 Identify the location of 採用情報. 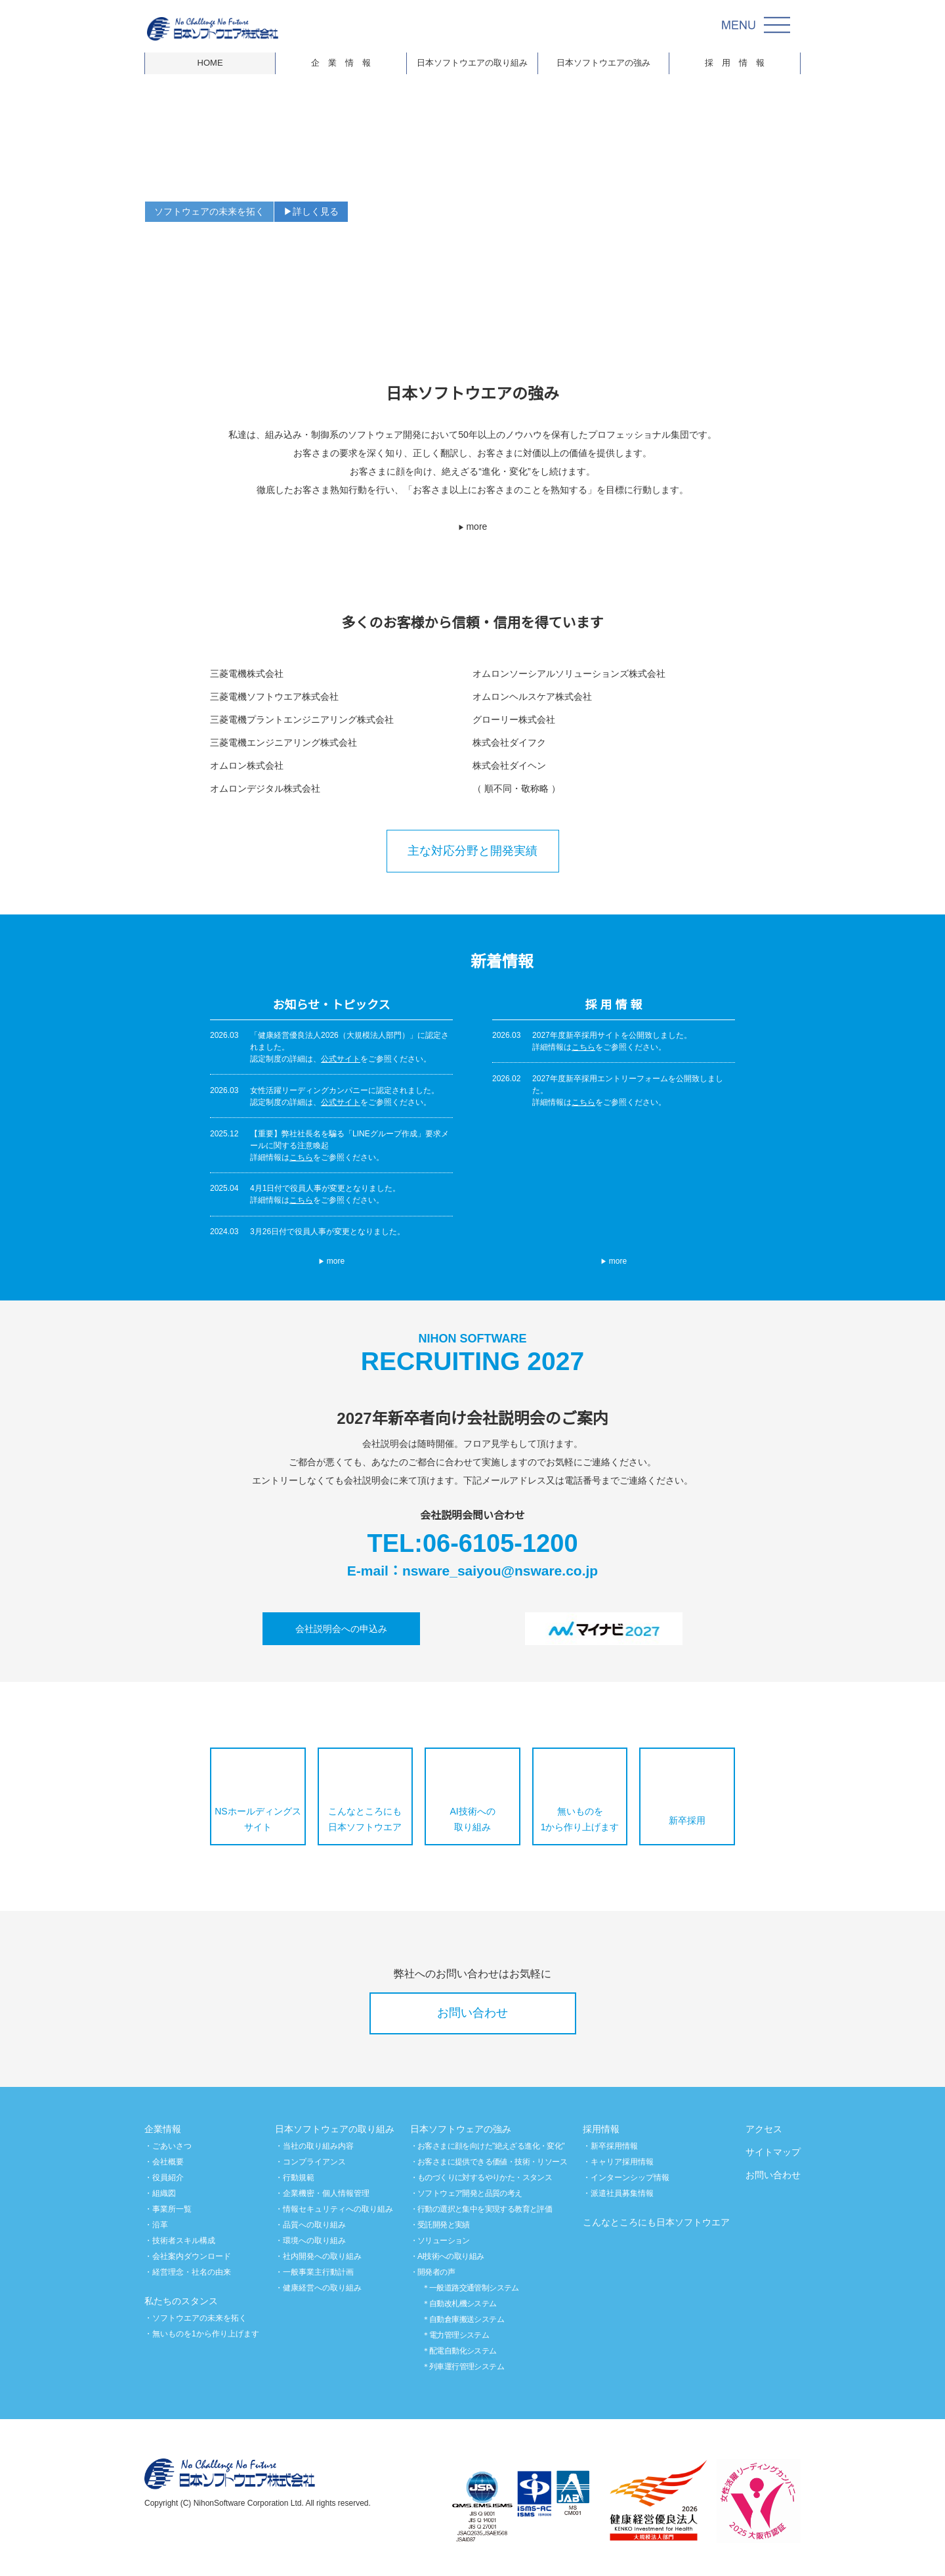
(601, 2129).